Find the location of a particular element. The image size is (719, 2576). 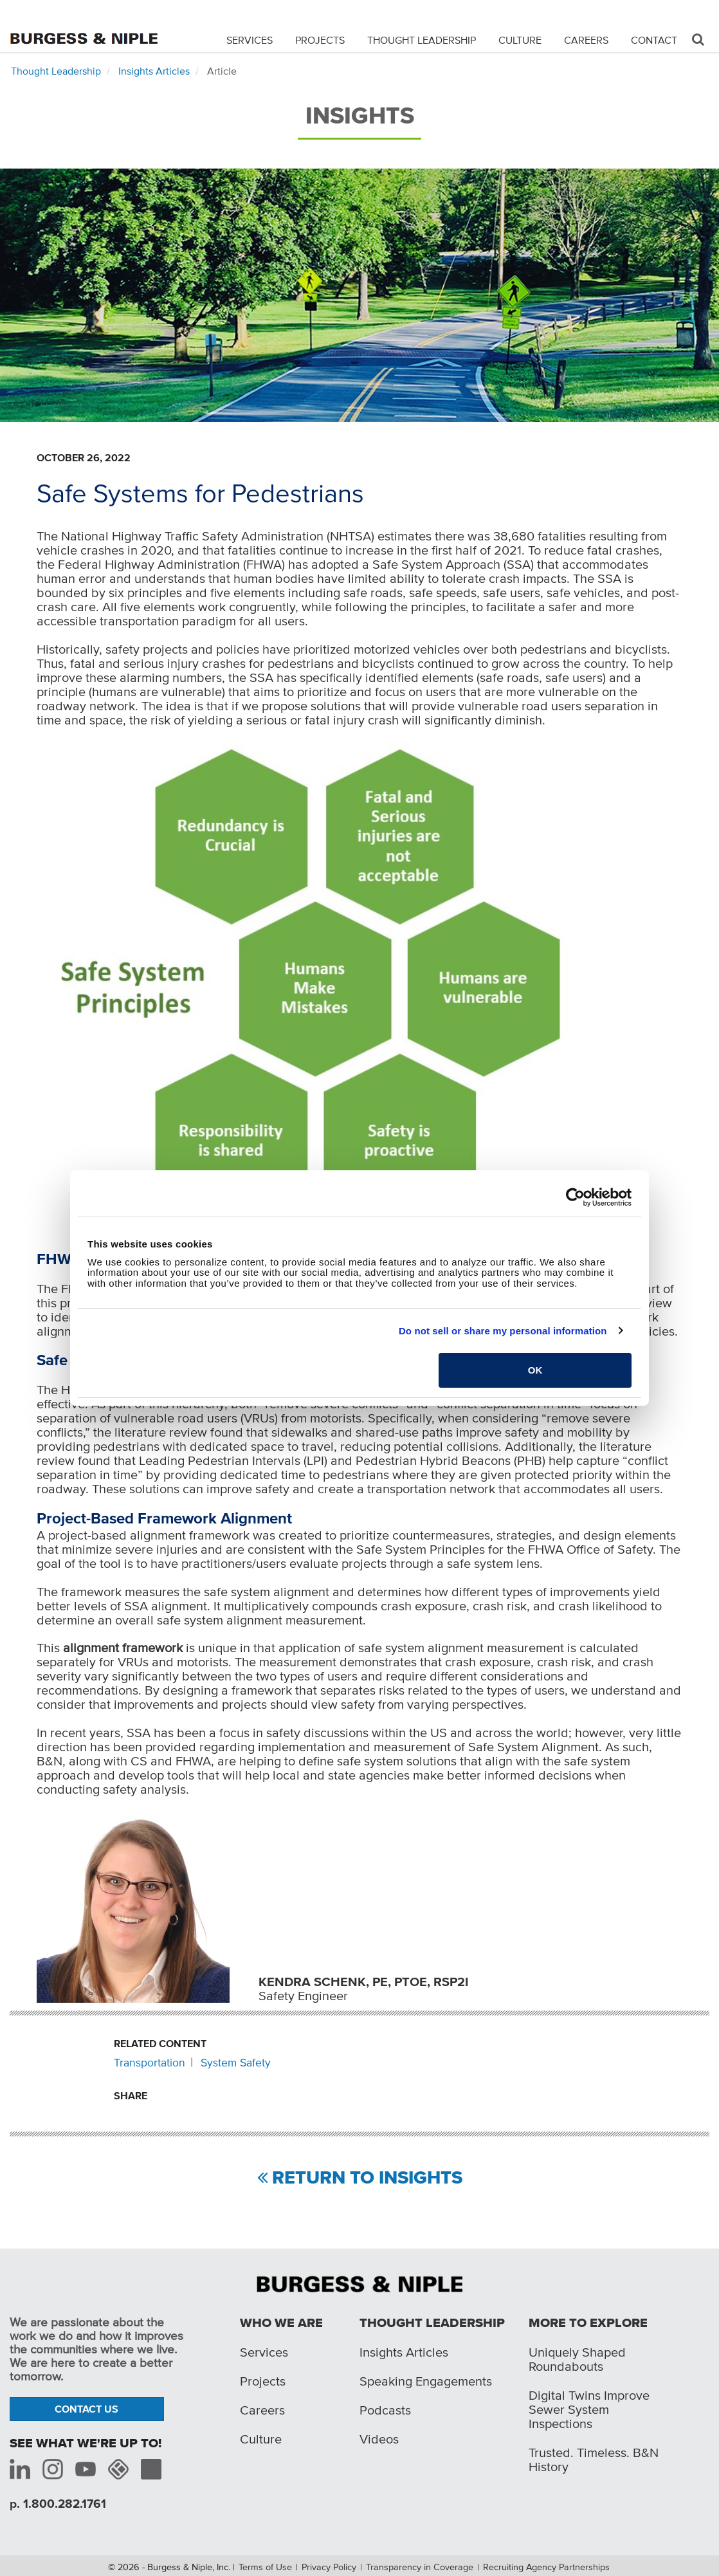

Privacy Policy is located at coordinates (329, 2567).